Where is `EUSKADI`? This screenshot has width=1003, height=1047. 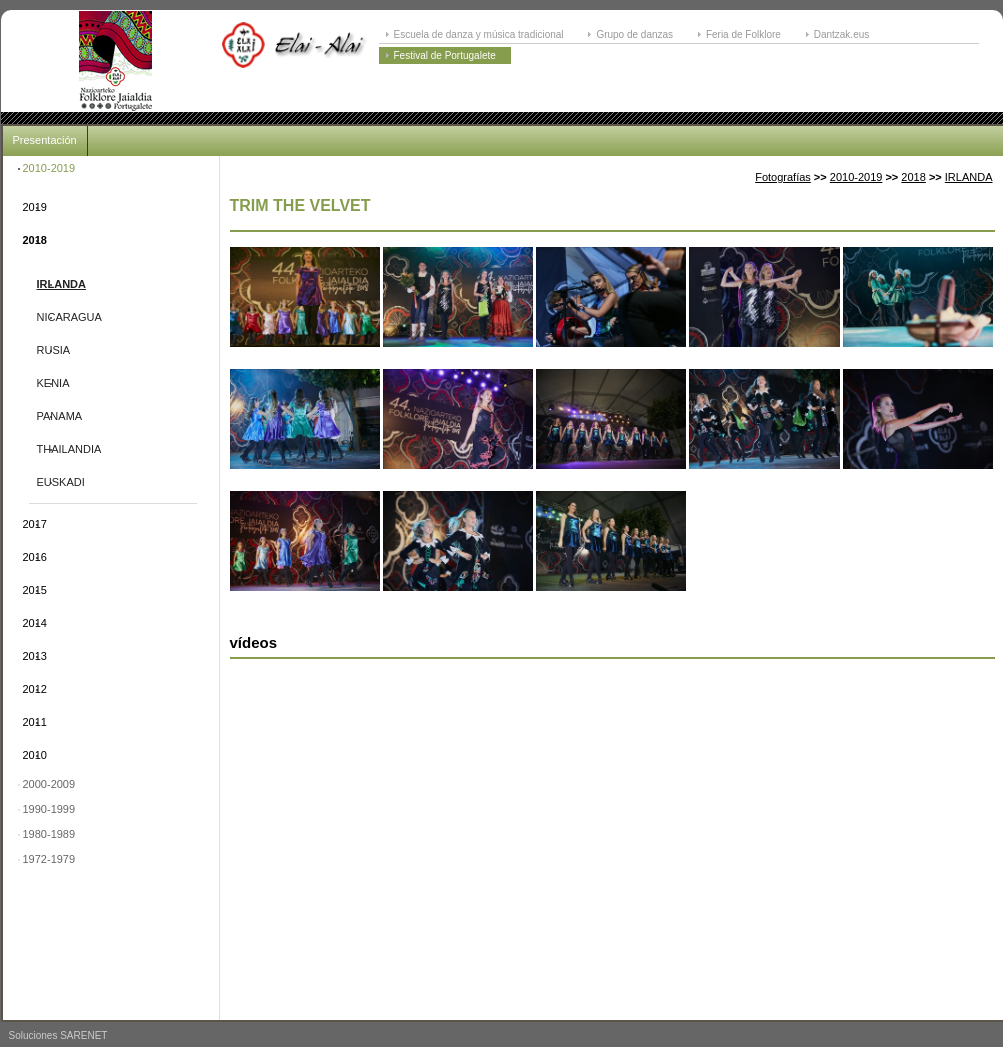
EUSKADI is located at coordinates (61, 482).